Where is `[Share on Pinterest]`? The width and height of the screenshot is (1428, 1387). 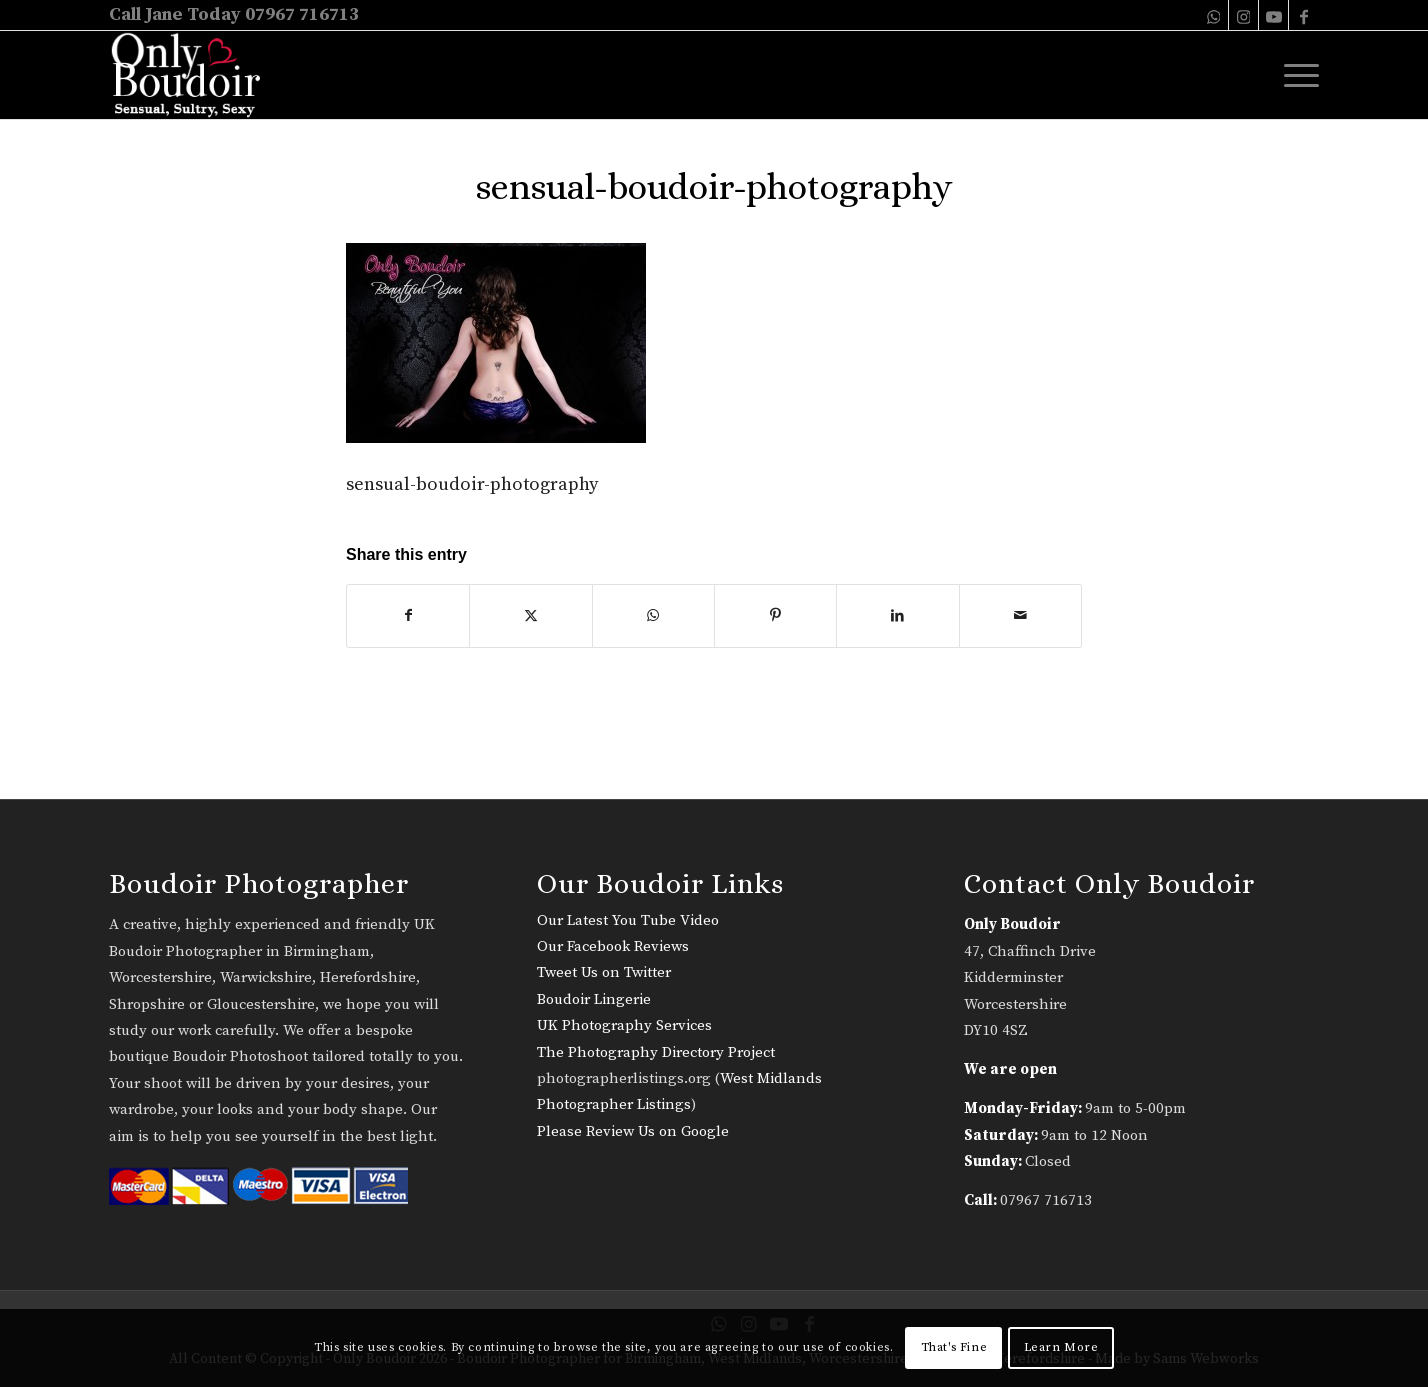 [Share on Pinterest] is located at coordinates (775, 616).